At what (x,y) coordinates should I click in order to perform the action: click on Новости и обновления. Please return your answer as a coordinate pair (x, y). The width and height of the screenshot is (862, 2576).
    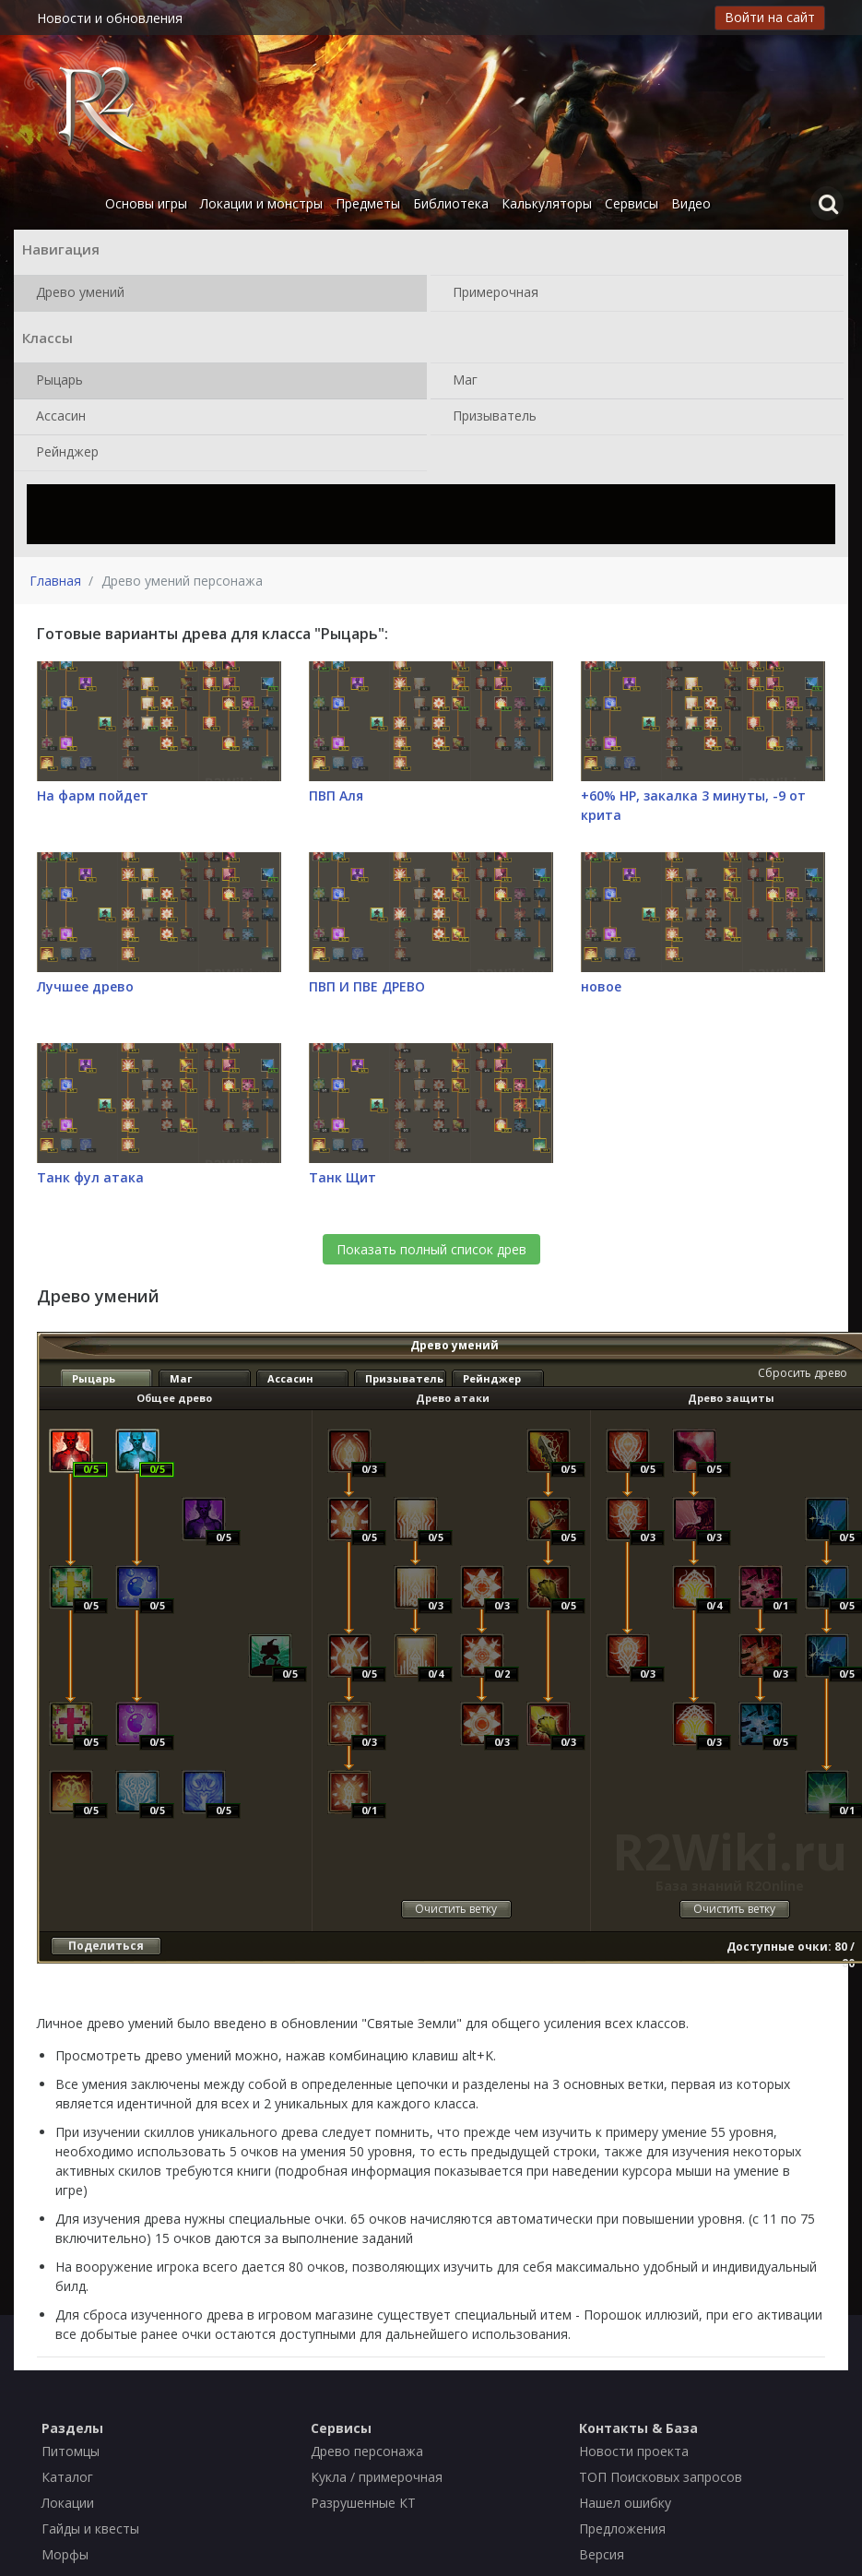
    Looking at the image, I should click on (110, 18).